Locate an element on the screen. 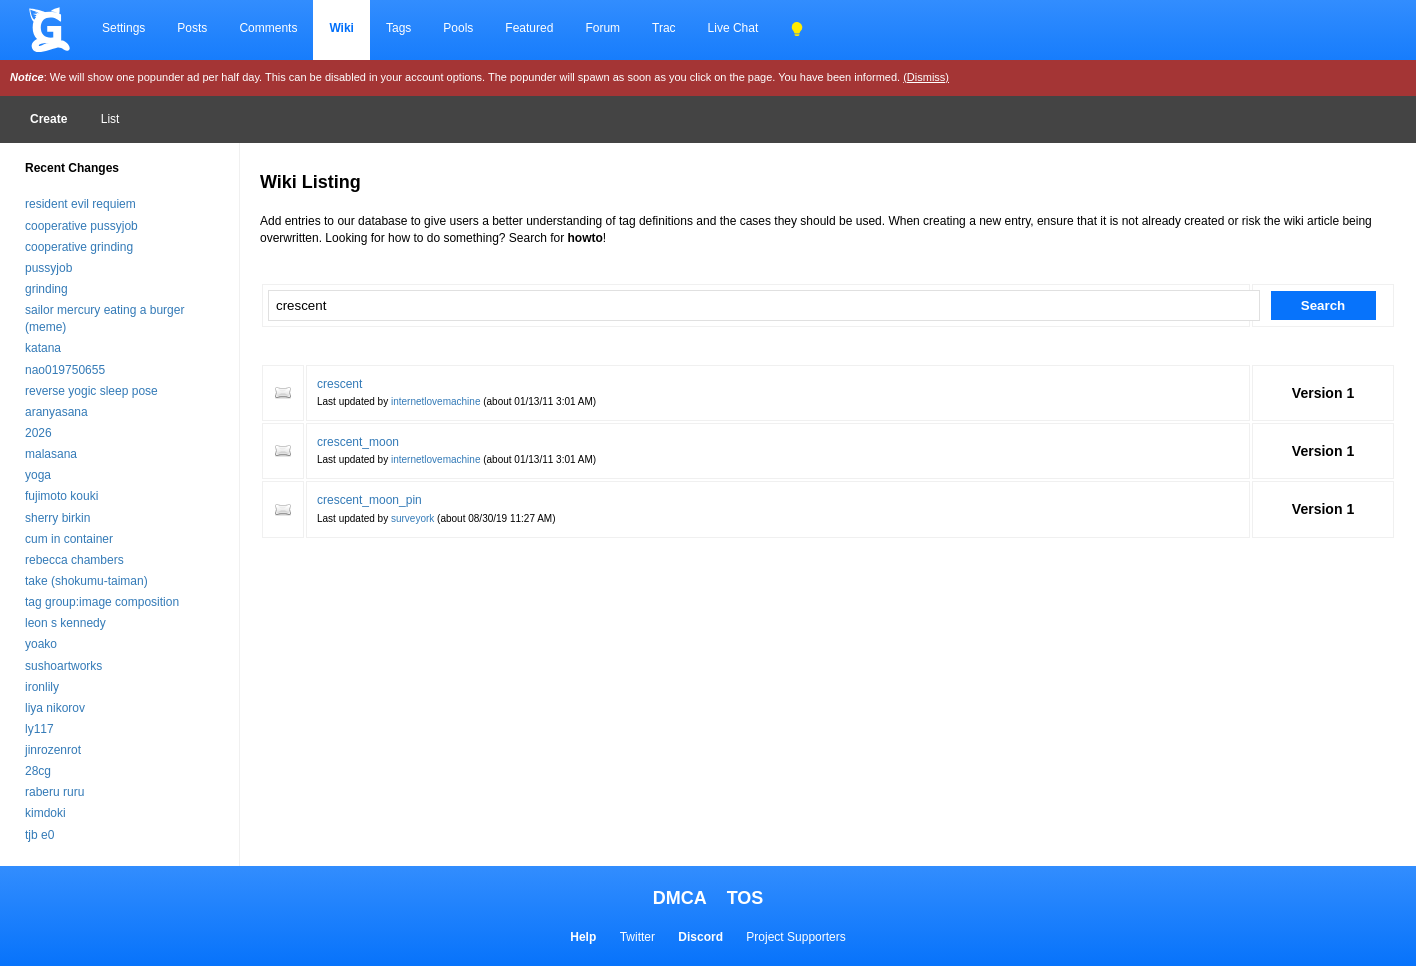 The width and height of the screenshot is (1416, 966). malasana is located at coordinates (51, 454).